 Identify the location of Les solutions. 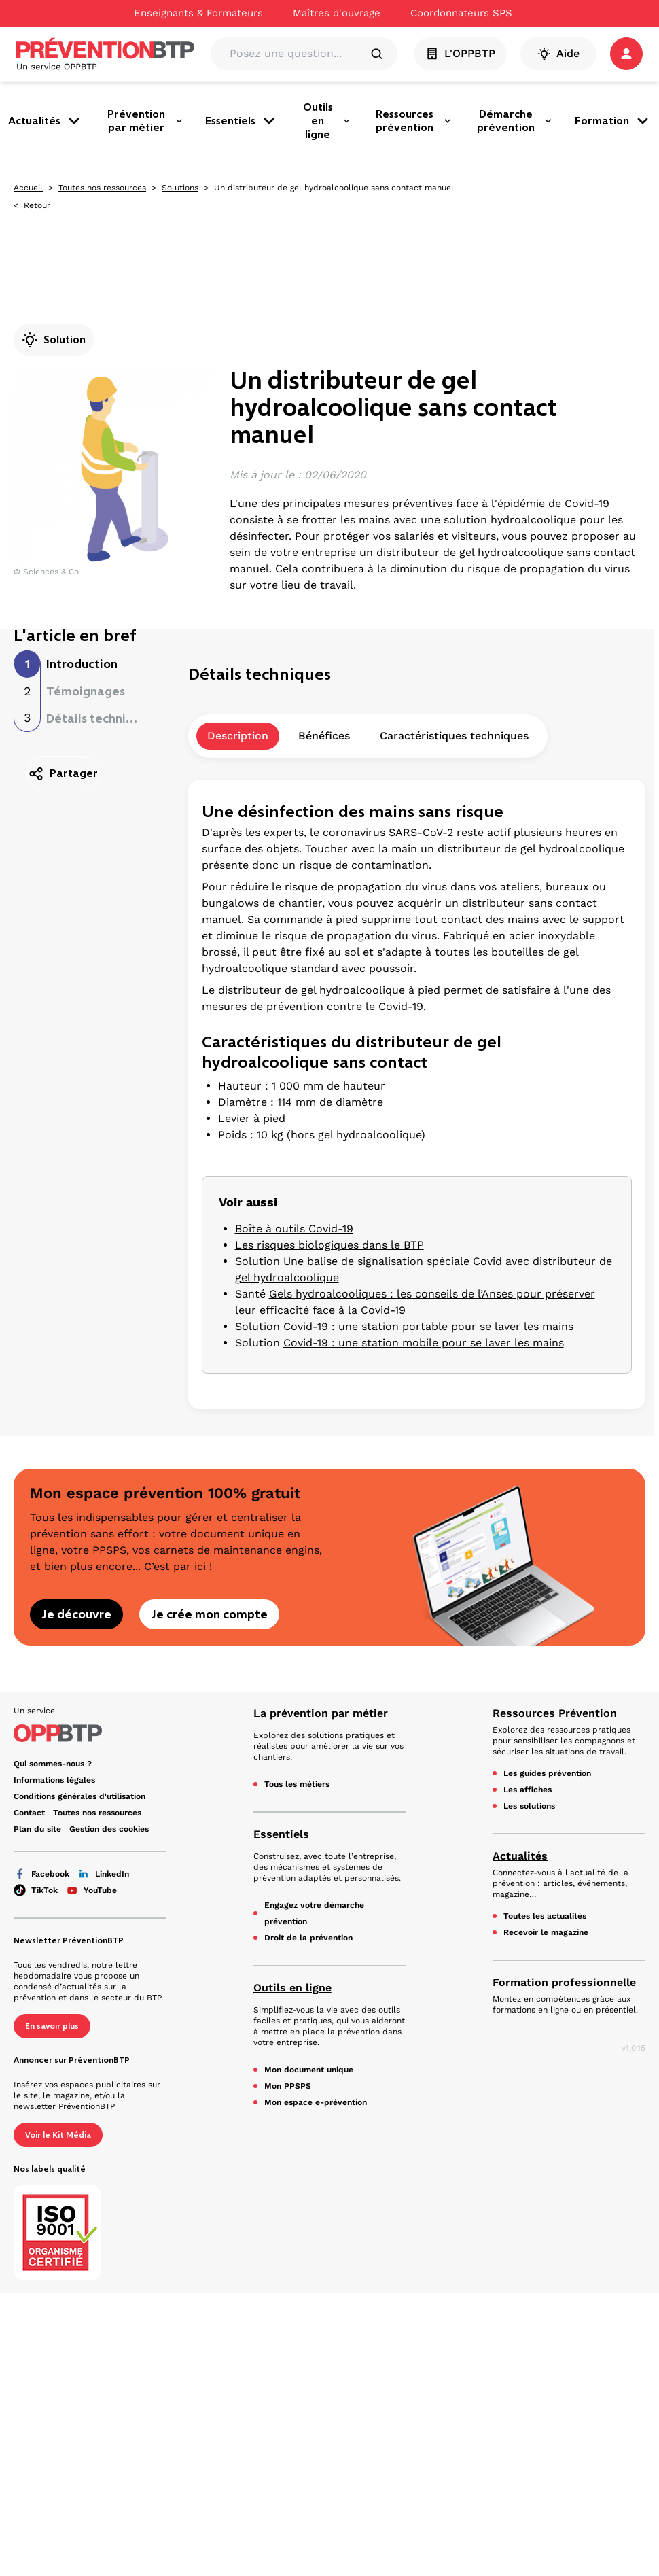
(529, 1806).